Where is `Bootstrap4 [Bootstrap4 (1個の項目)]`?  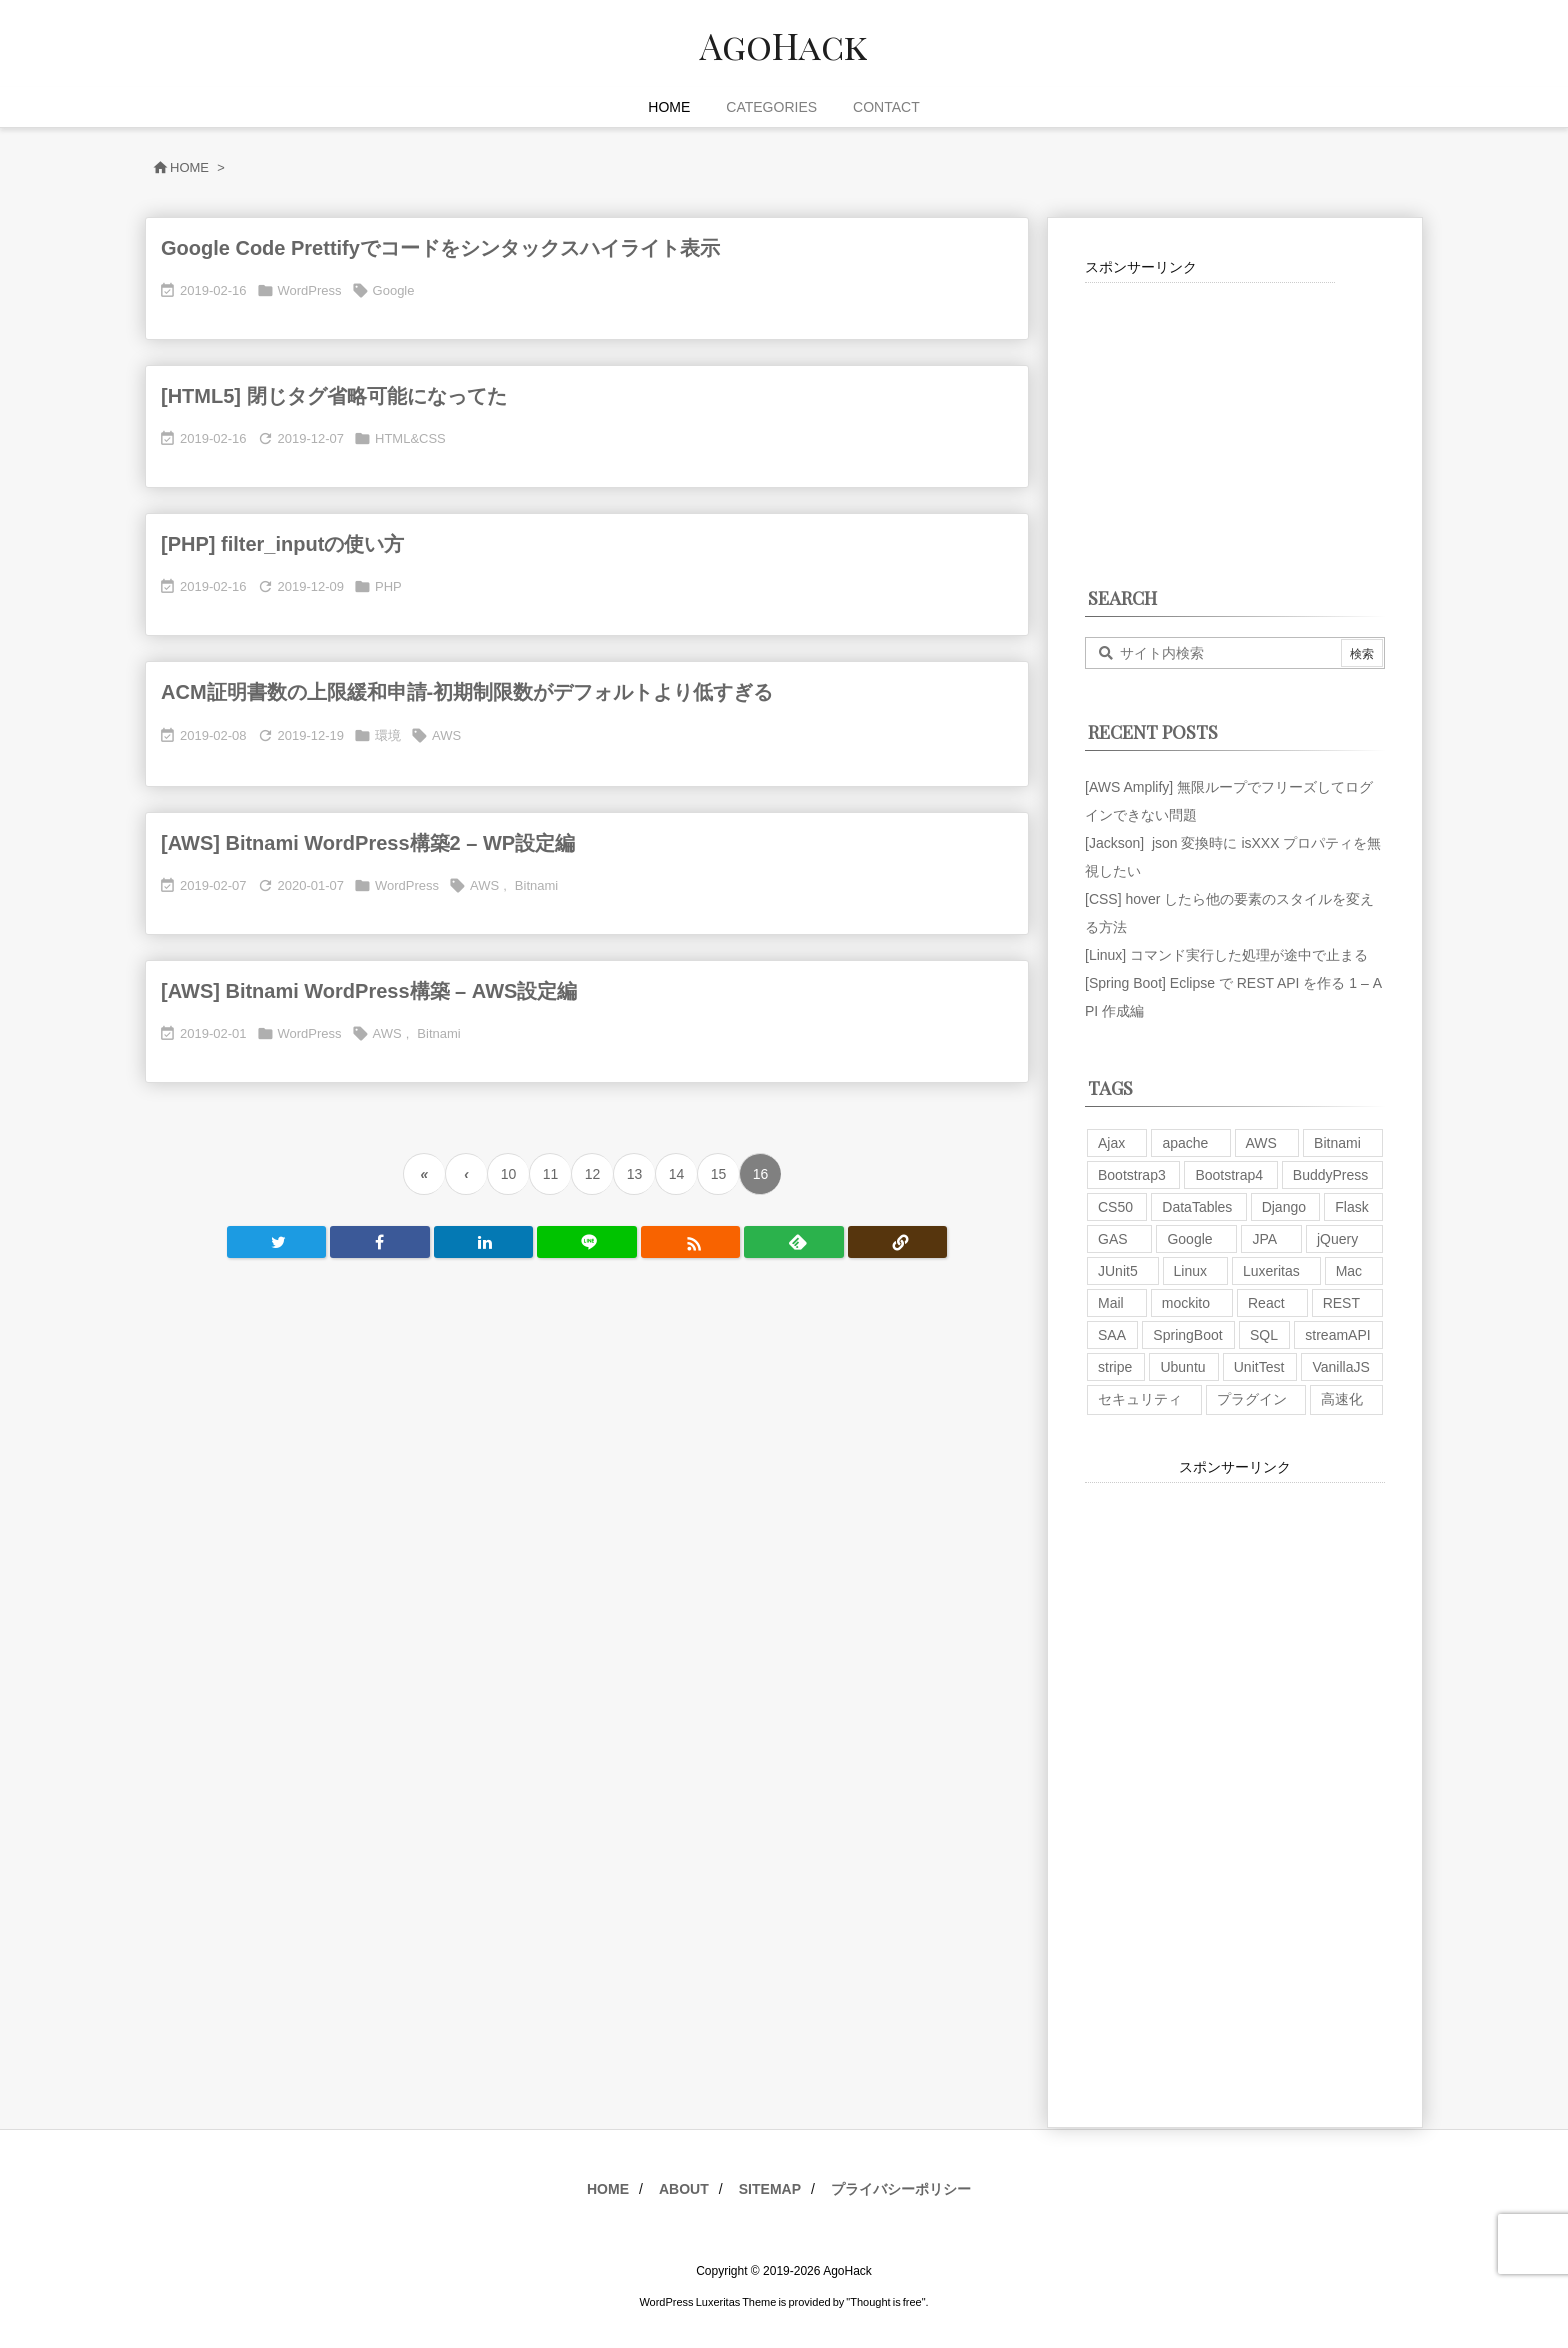 Bootstrap4 [Bootstrap4 (1個の項目)] is located at coordinates (1229, 1175).